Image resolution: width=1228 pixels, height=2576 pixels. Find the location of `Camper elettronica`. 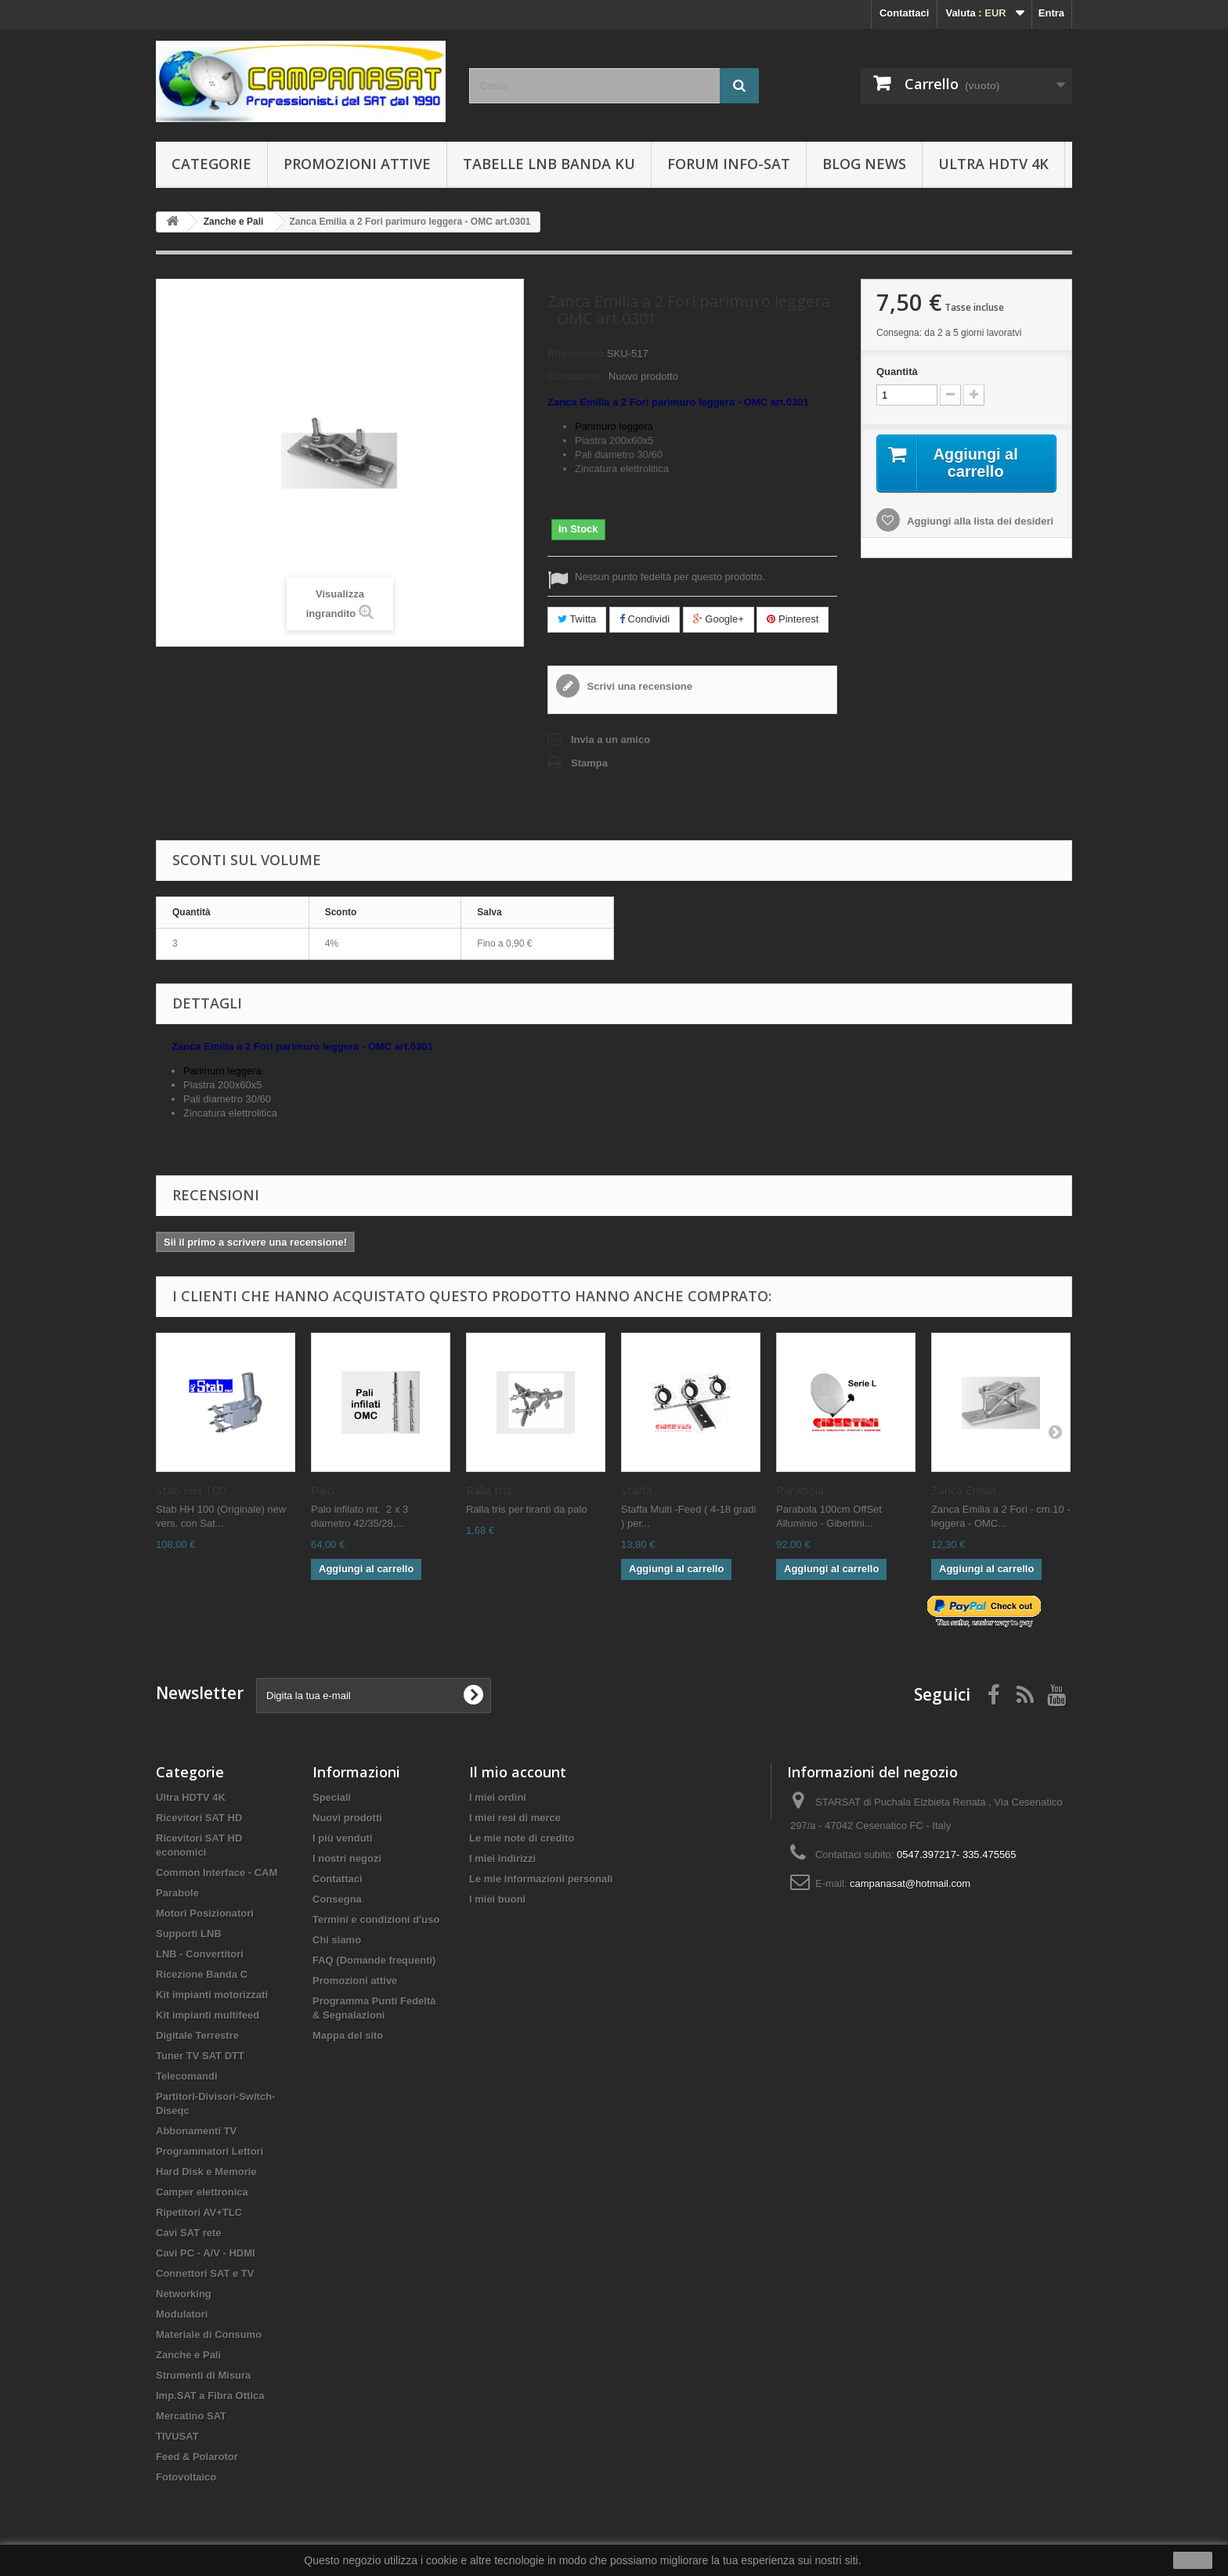

Camper elettronica is located at coordinates (202, 2192).